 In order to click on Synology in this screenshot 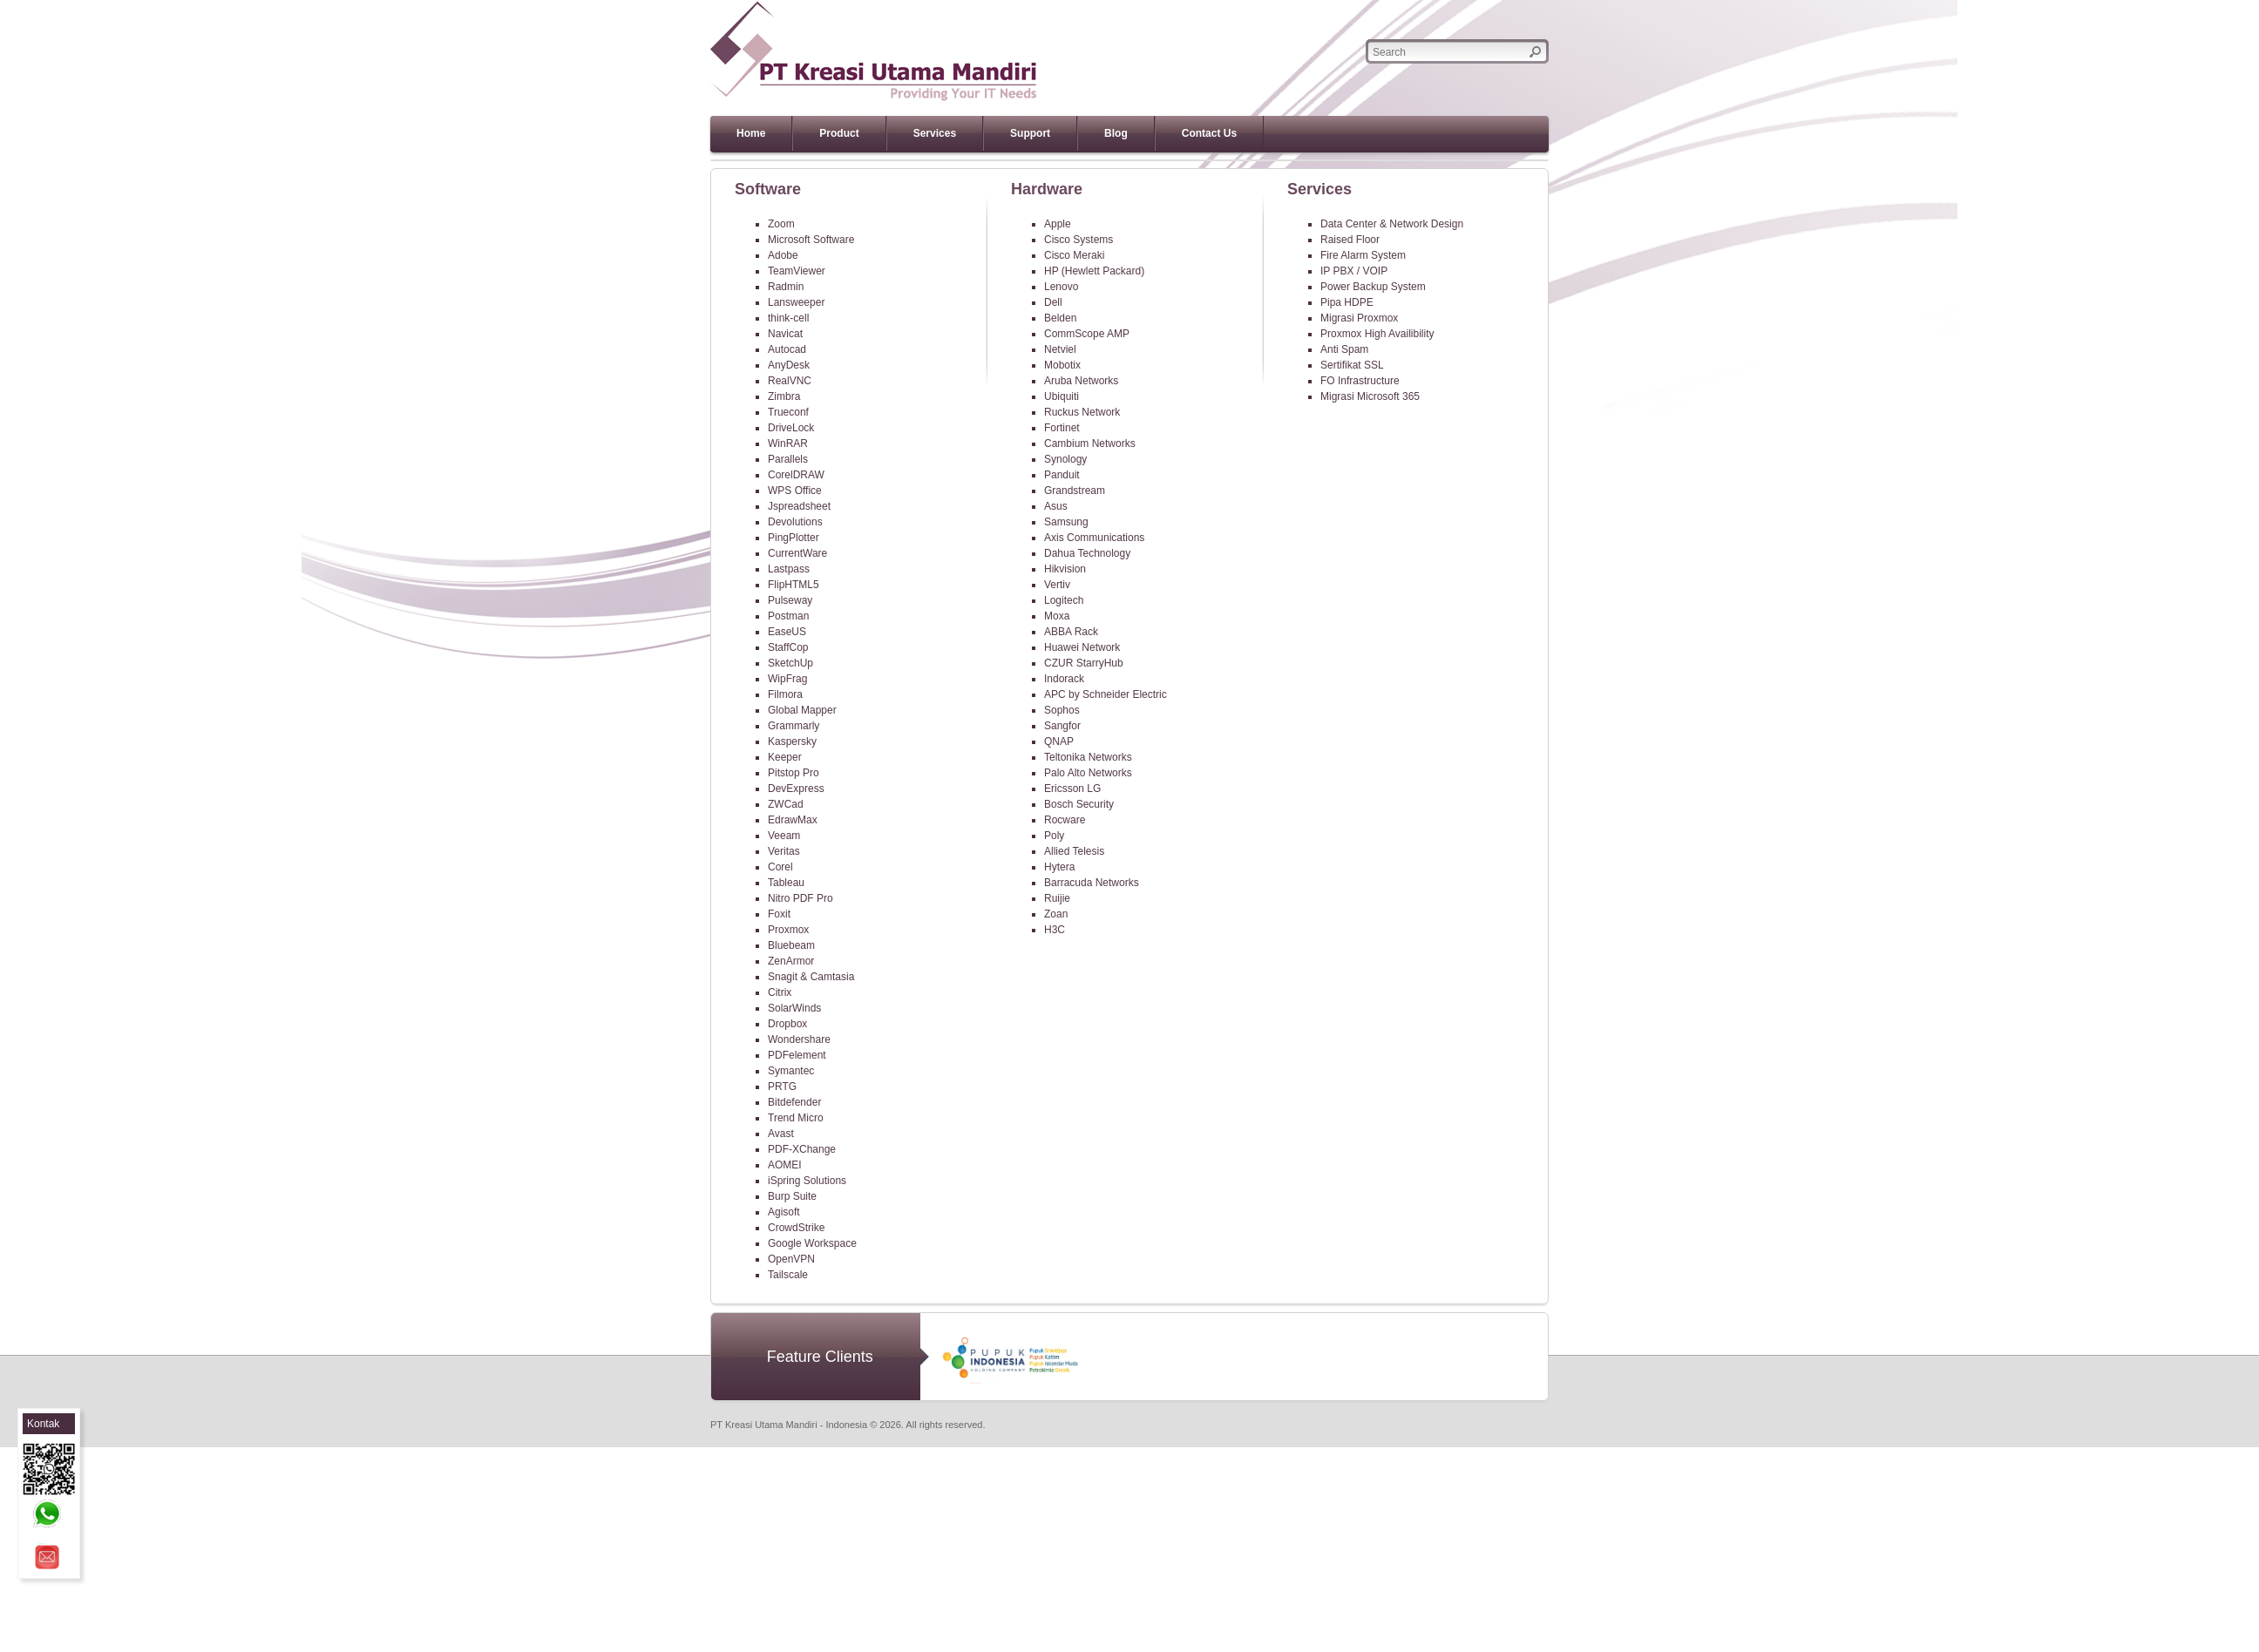, I will do `click(1065, 459)`.